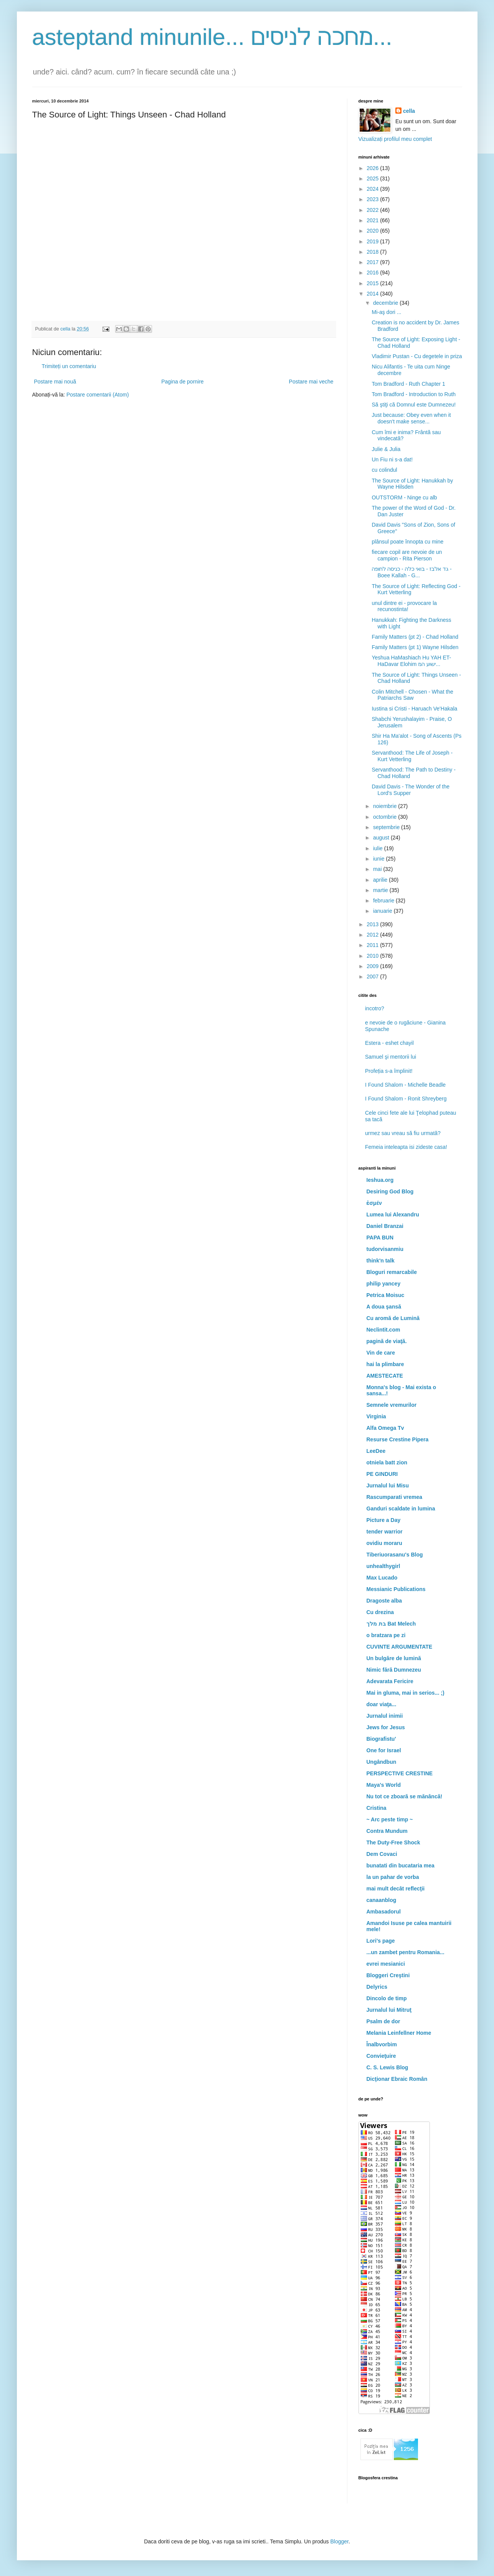  I want to click on Jurnalul lui Mitruţ, so click(389, 2010).